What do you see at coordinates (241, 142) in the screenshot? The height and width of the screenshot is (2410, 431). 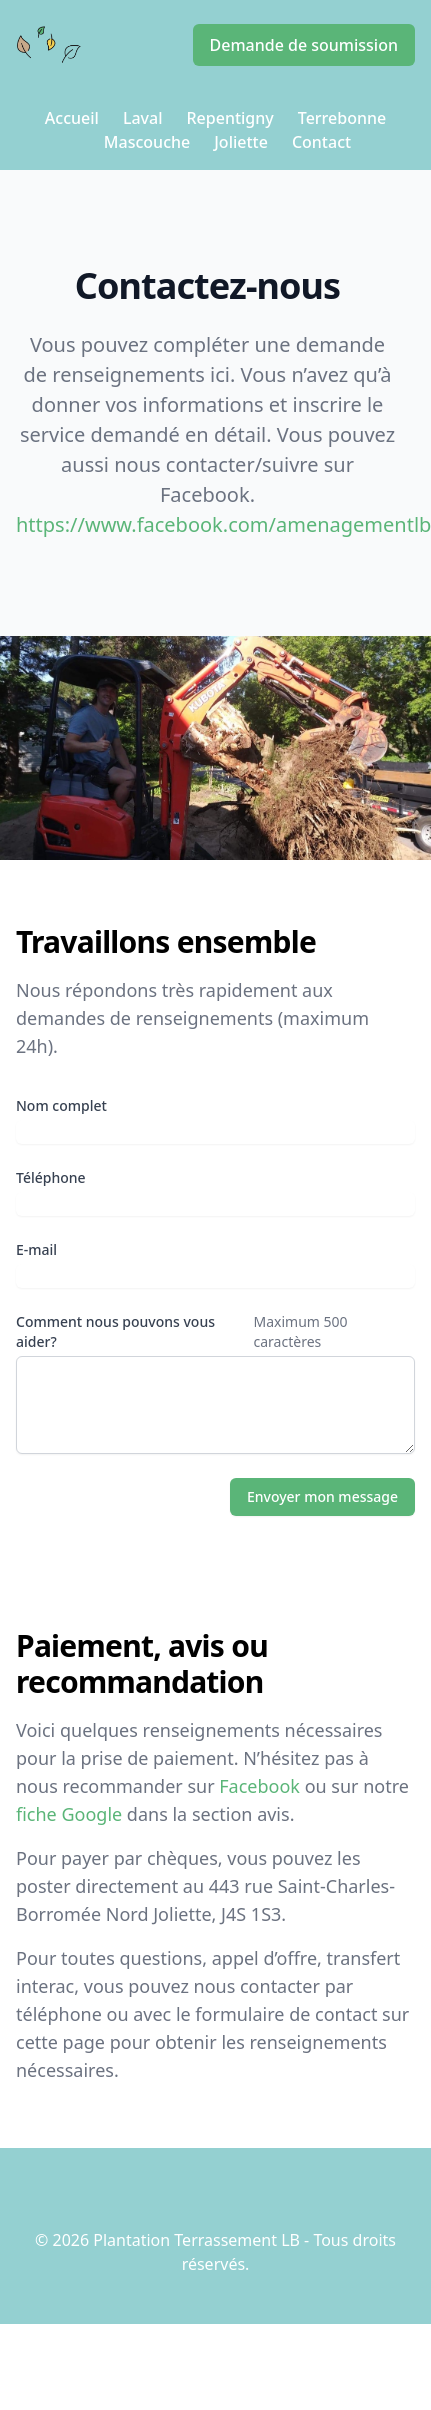 I see `Joliette` at bounding box center [241, 142].